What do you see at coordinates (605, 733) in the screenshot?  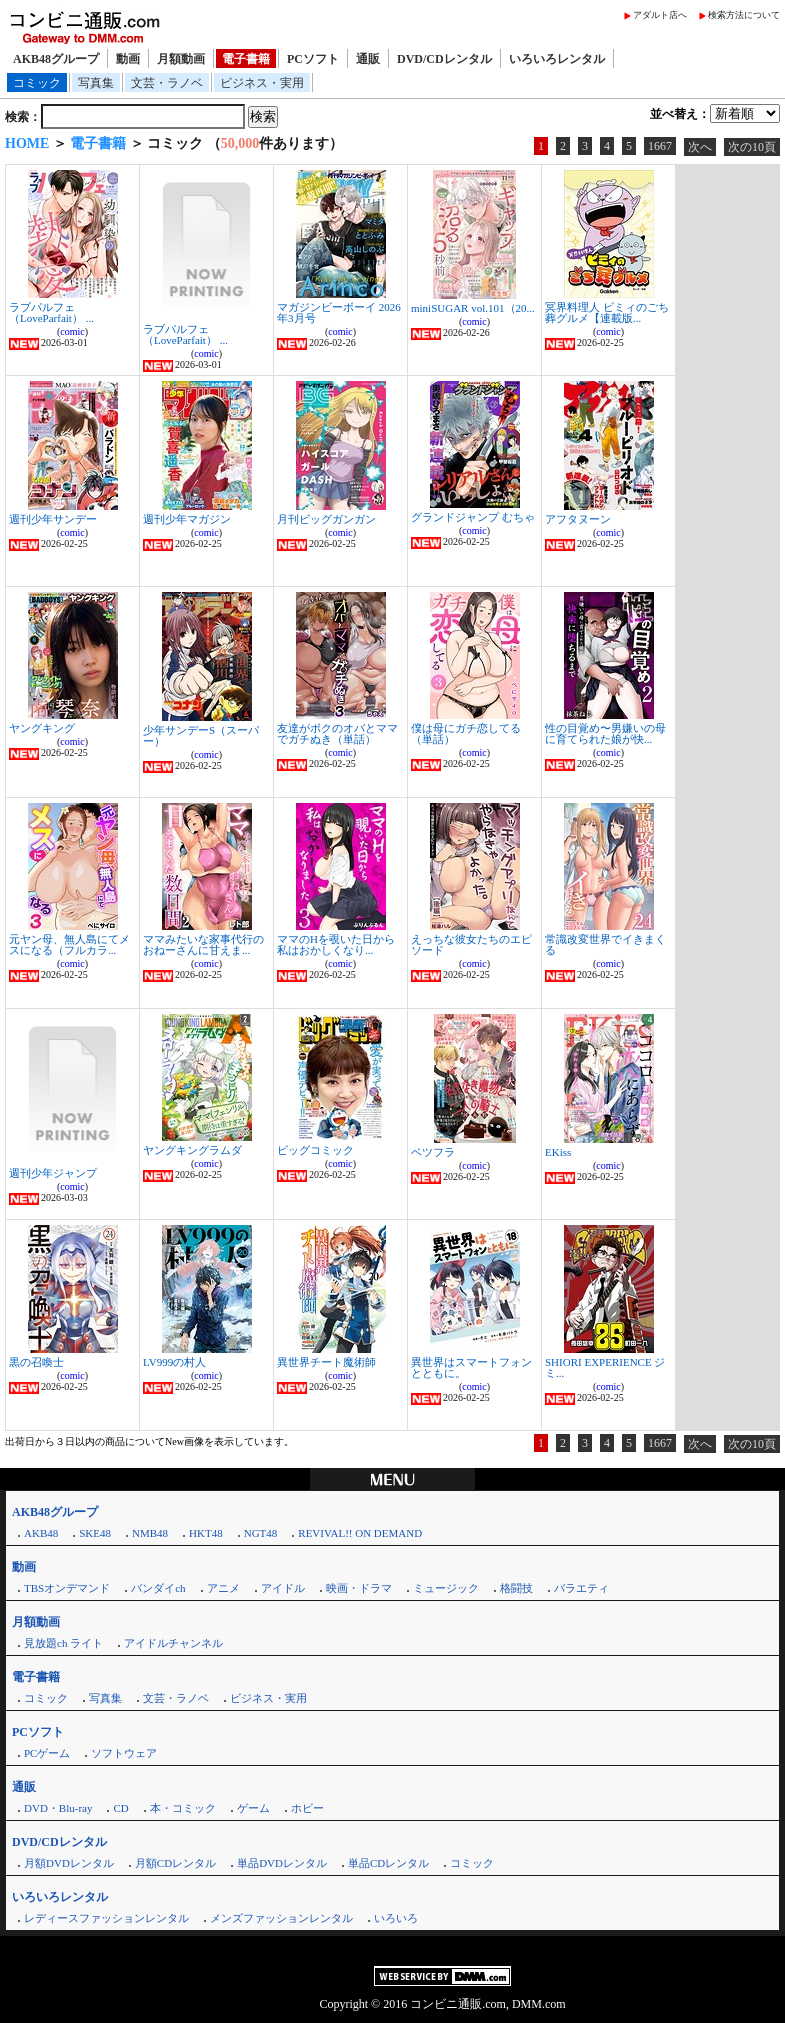 I see `性の目覚め〜男嫌いの母に育てられた娘が快...` at bounding box center [605, 733].